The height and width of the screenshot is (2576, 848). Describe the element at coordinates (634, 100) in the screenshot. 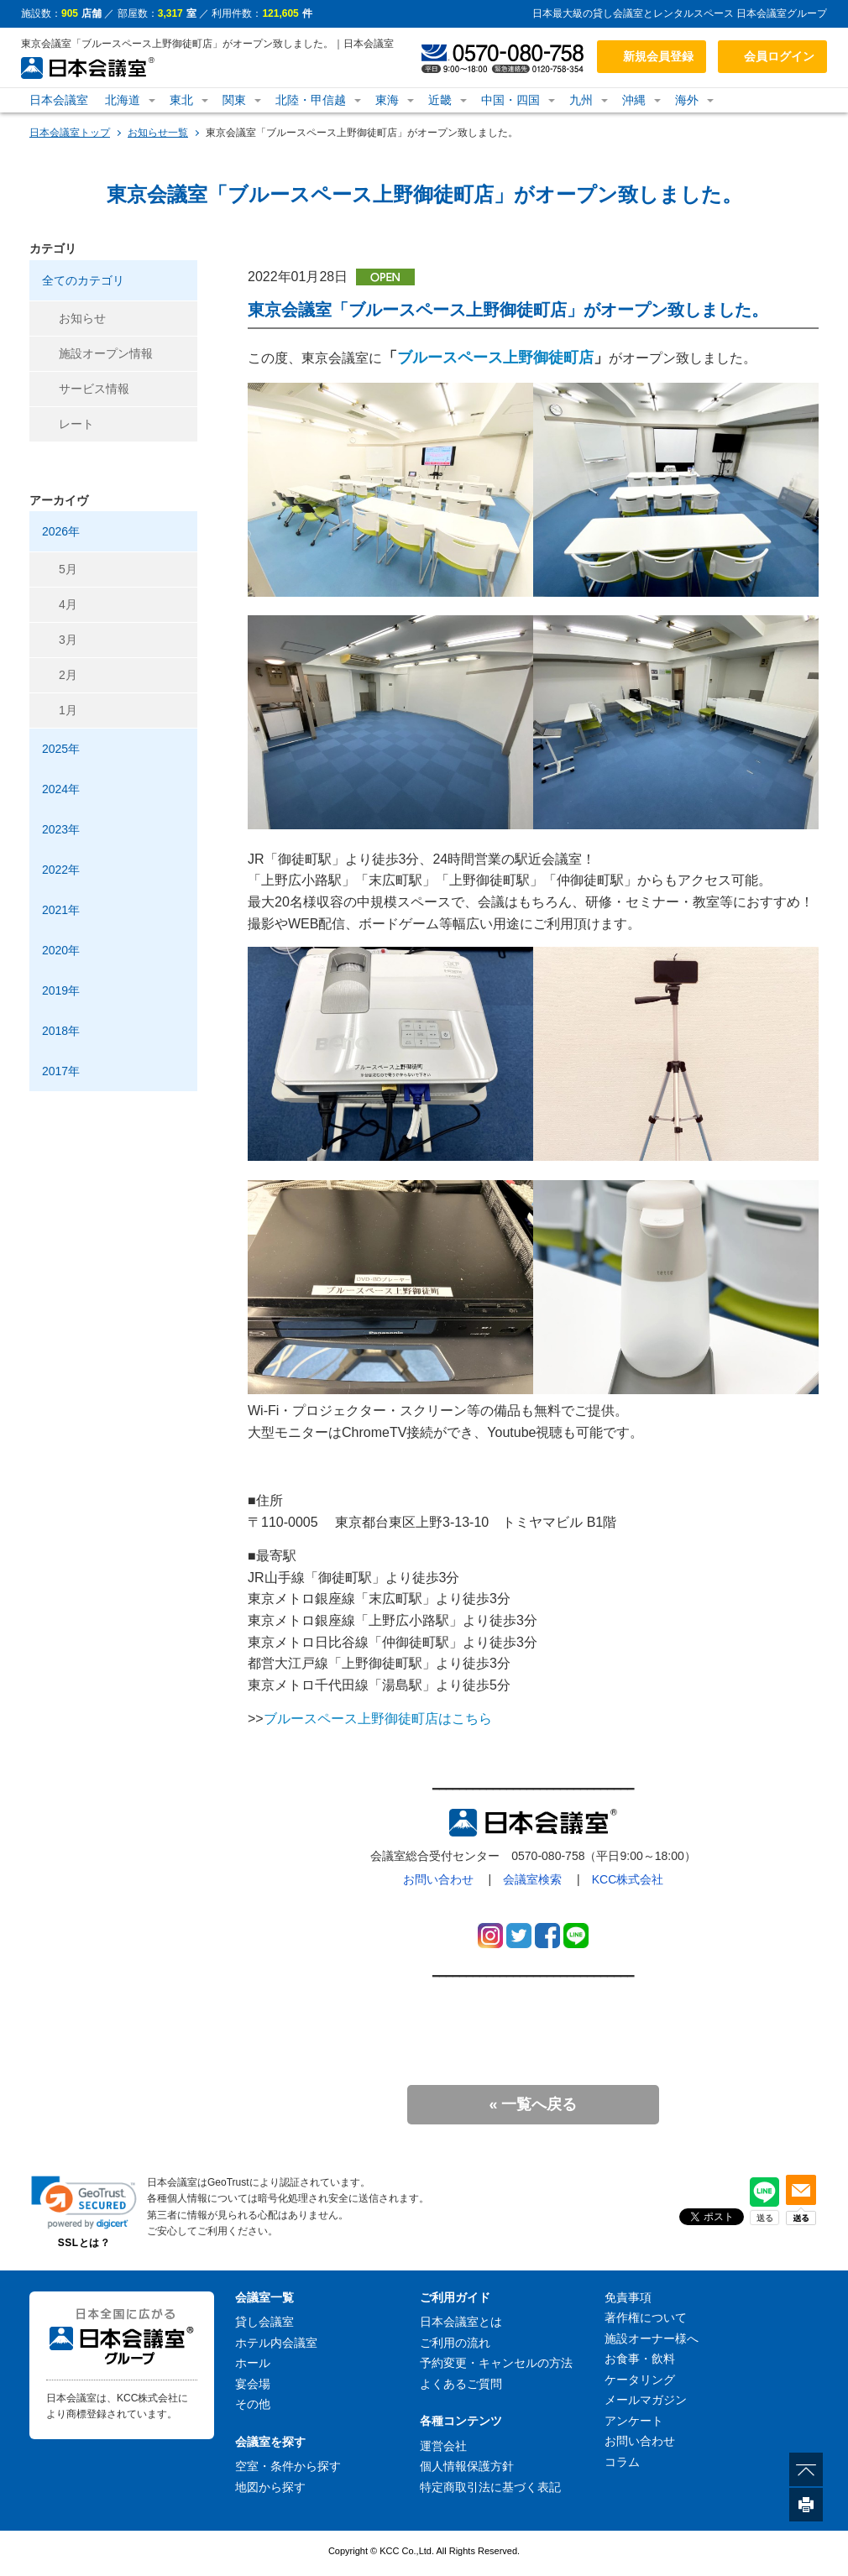

I see `沖縄` at that location.